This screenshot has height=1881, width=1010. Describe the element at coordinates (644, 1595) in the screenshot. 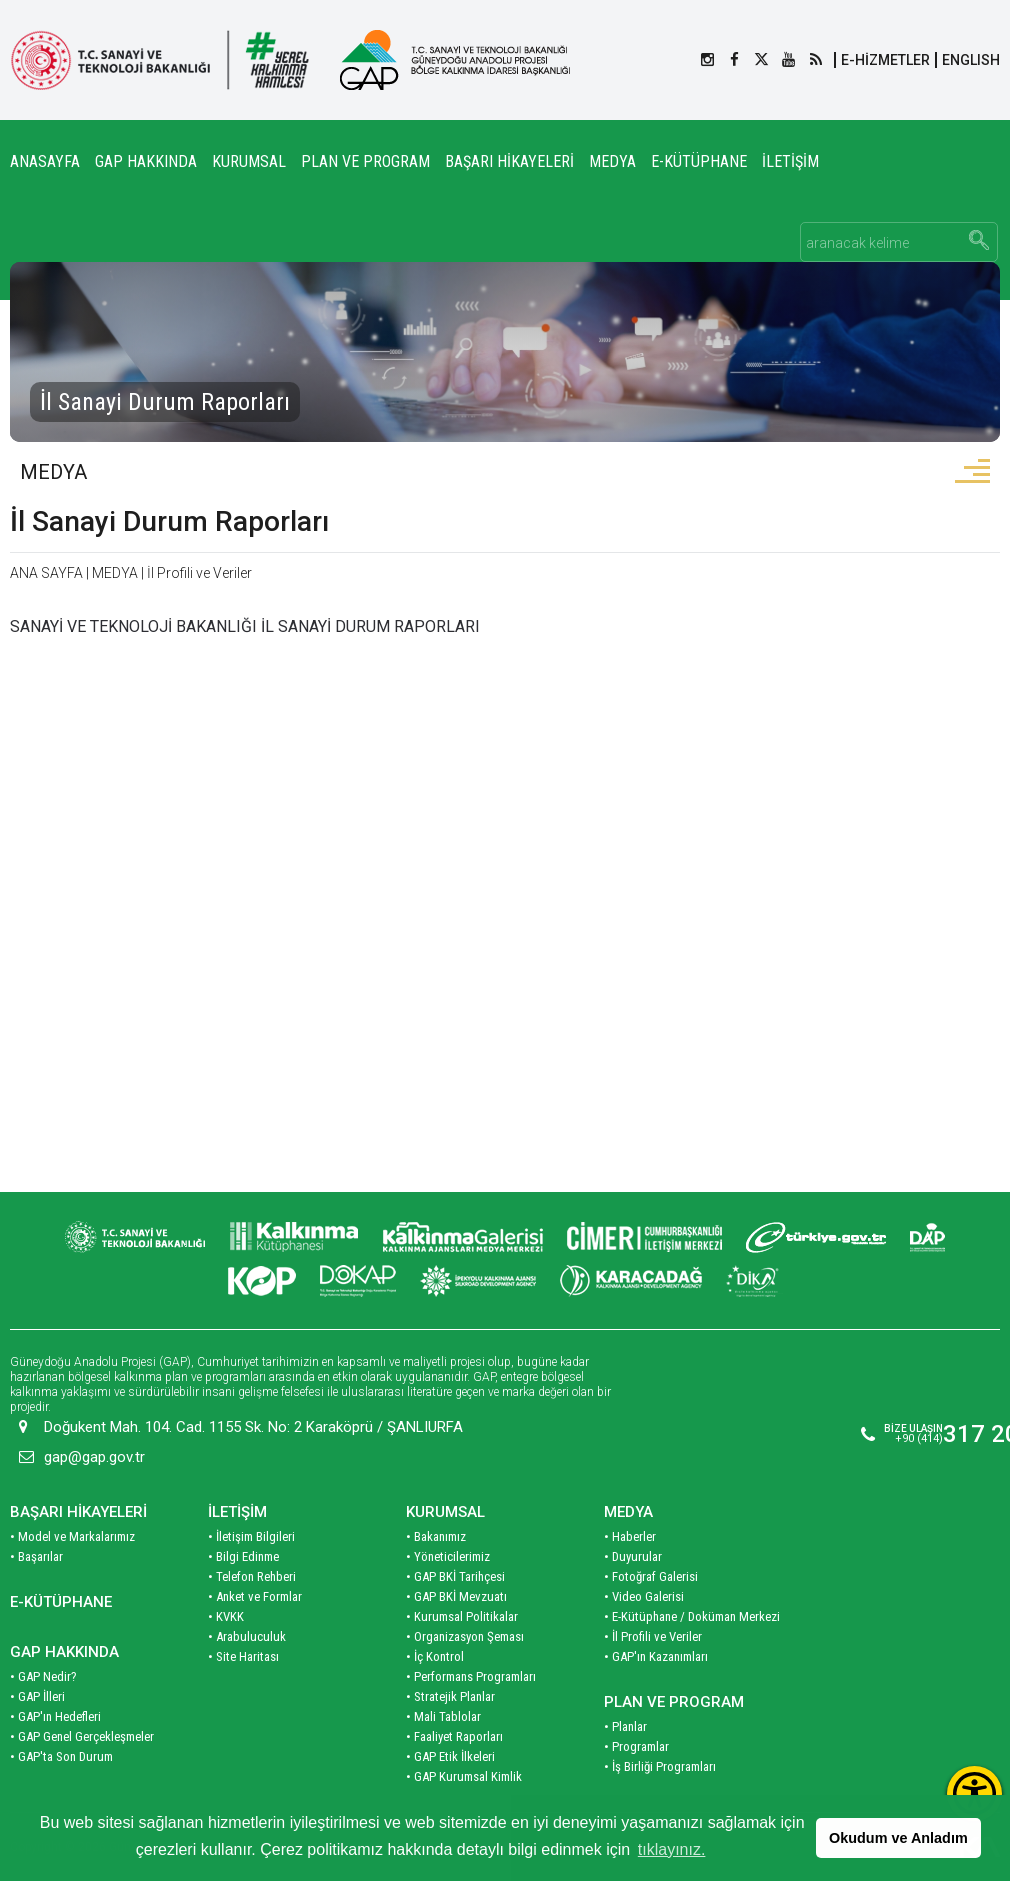

I see `• Video Galerisi` at that location.